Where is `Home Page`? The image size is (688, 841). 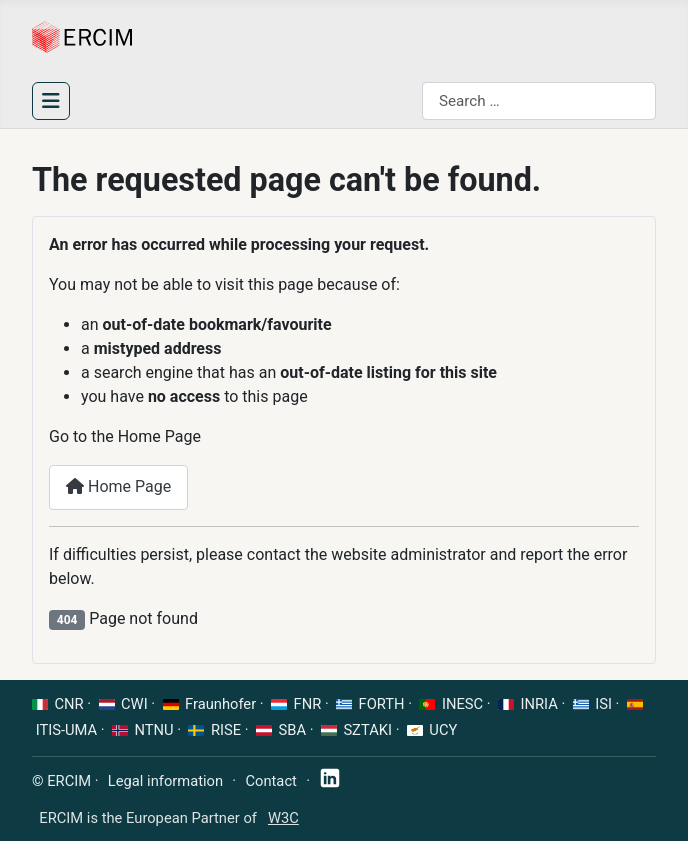 Home Page is located at coordinates (118, 486).